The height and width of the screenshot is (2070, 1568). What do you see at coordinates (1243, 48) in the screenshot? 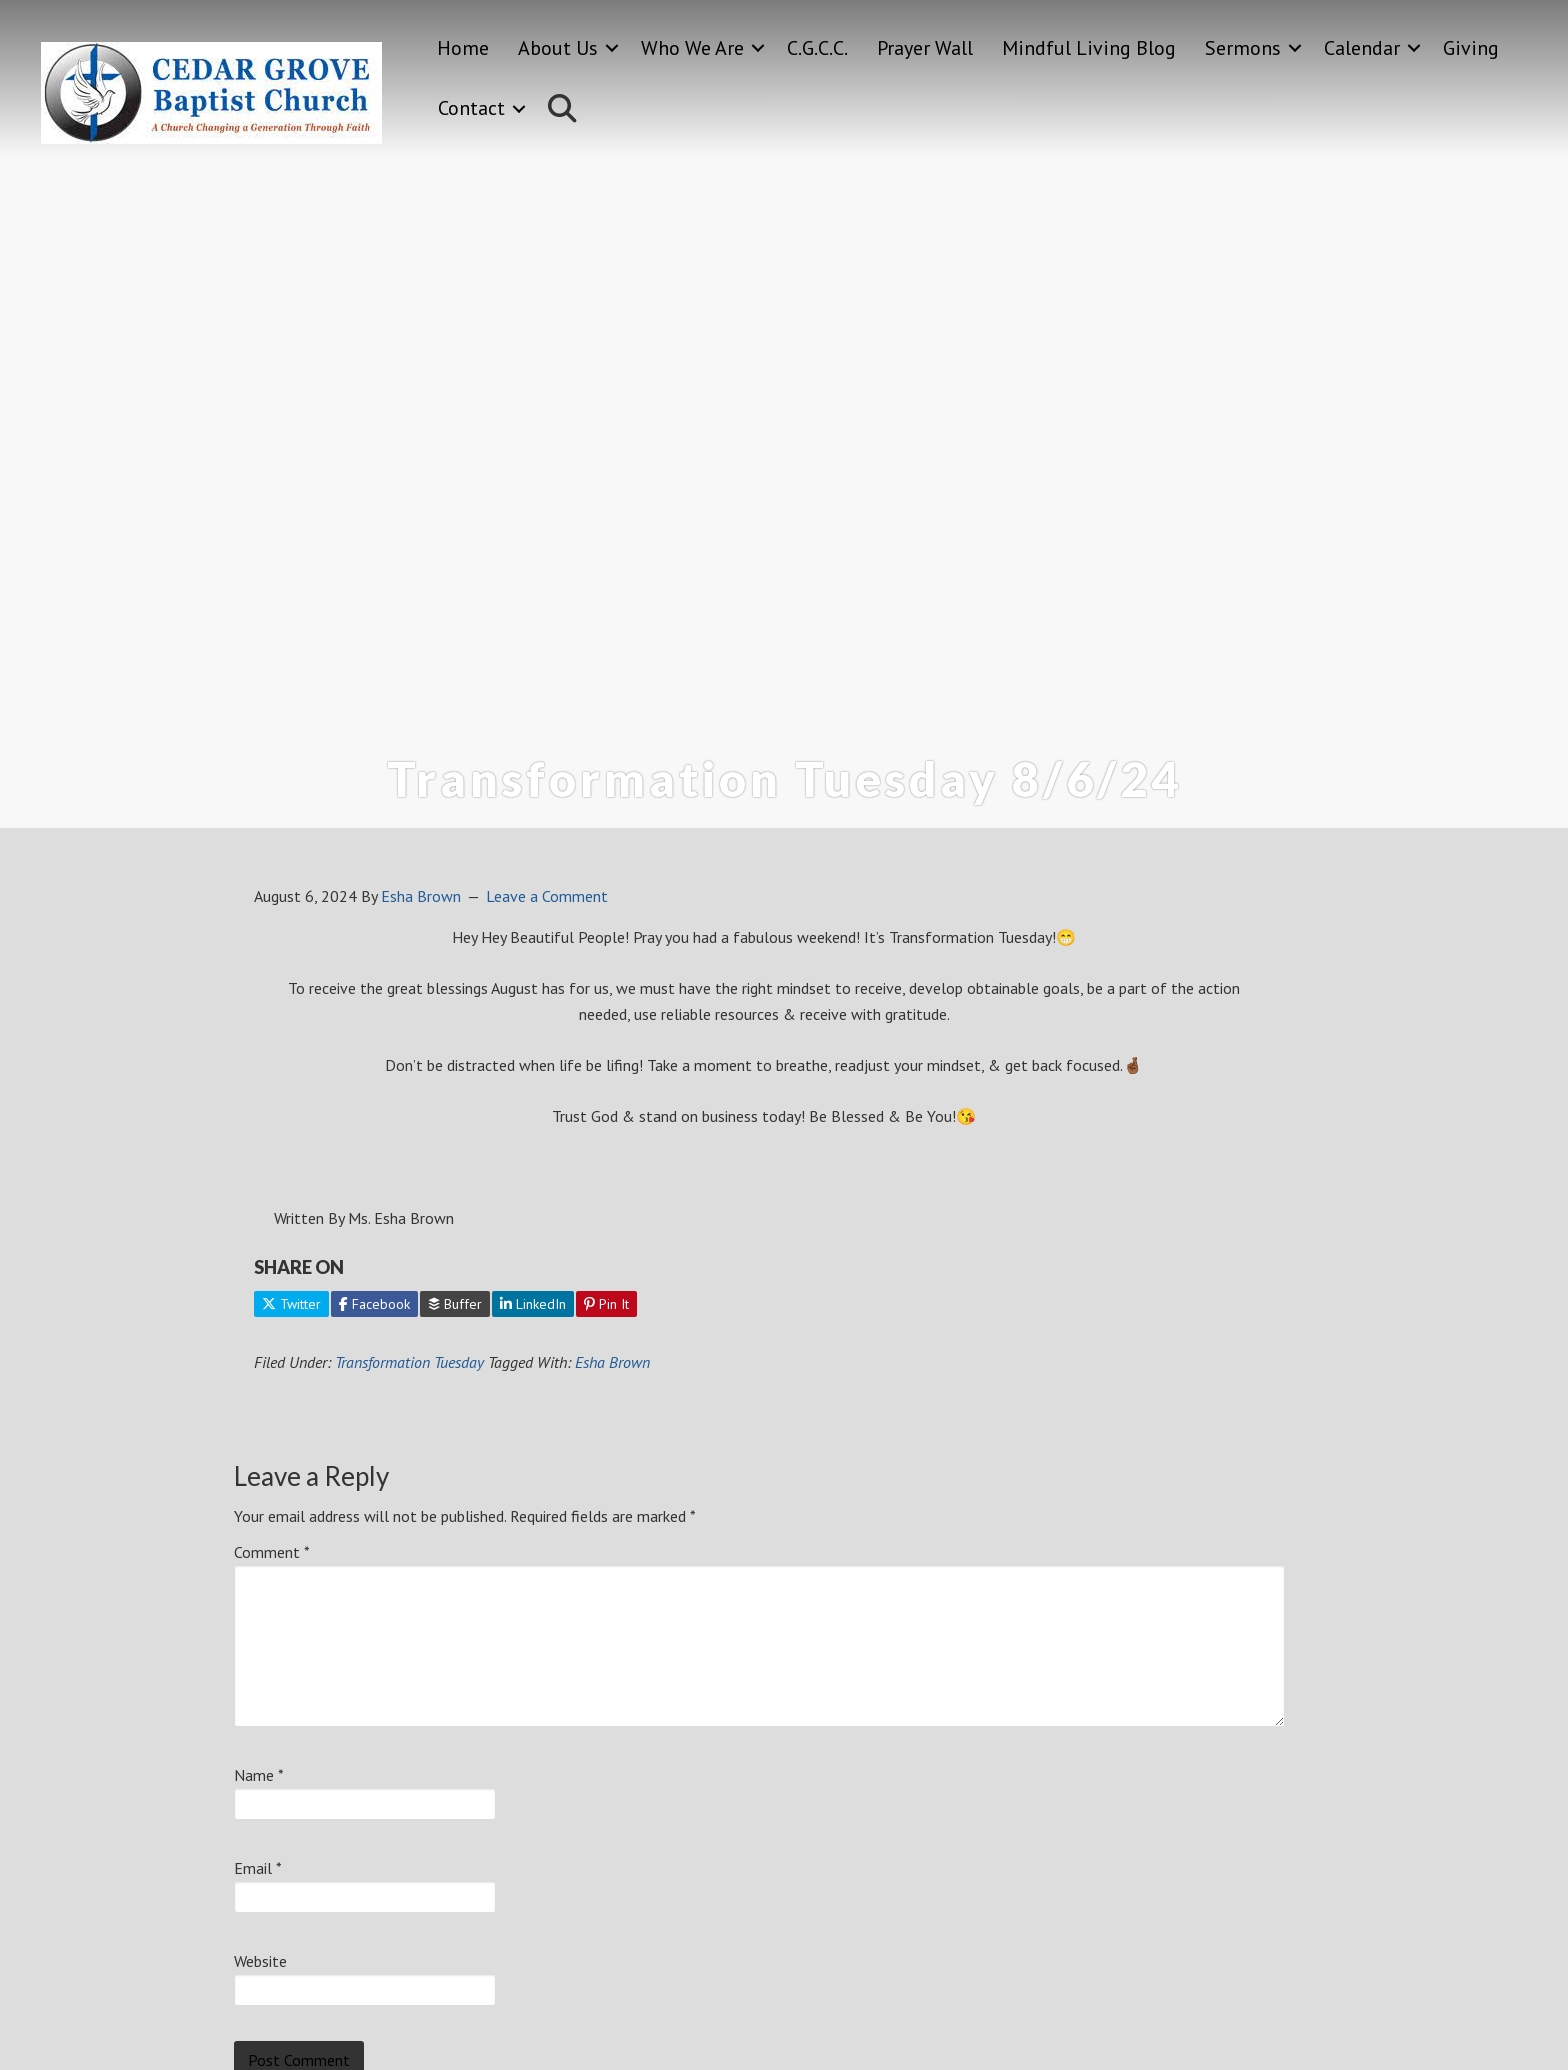
I see `Sermons` at bounding box center [1243, 48].